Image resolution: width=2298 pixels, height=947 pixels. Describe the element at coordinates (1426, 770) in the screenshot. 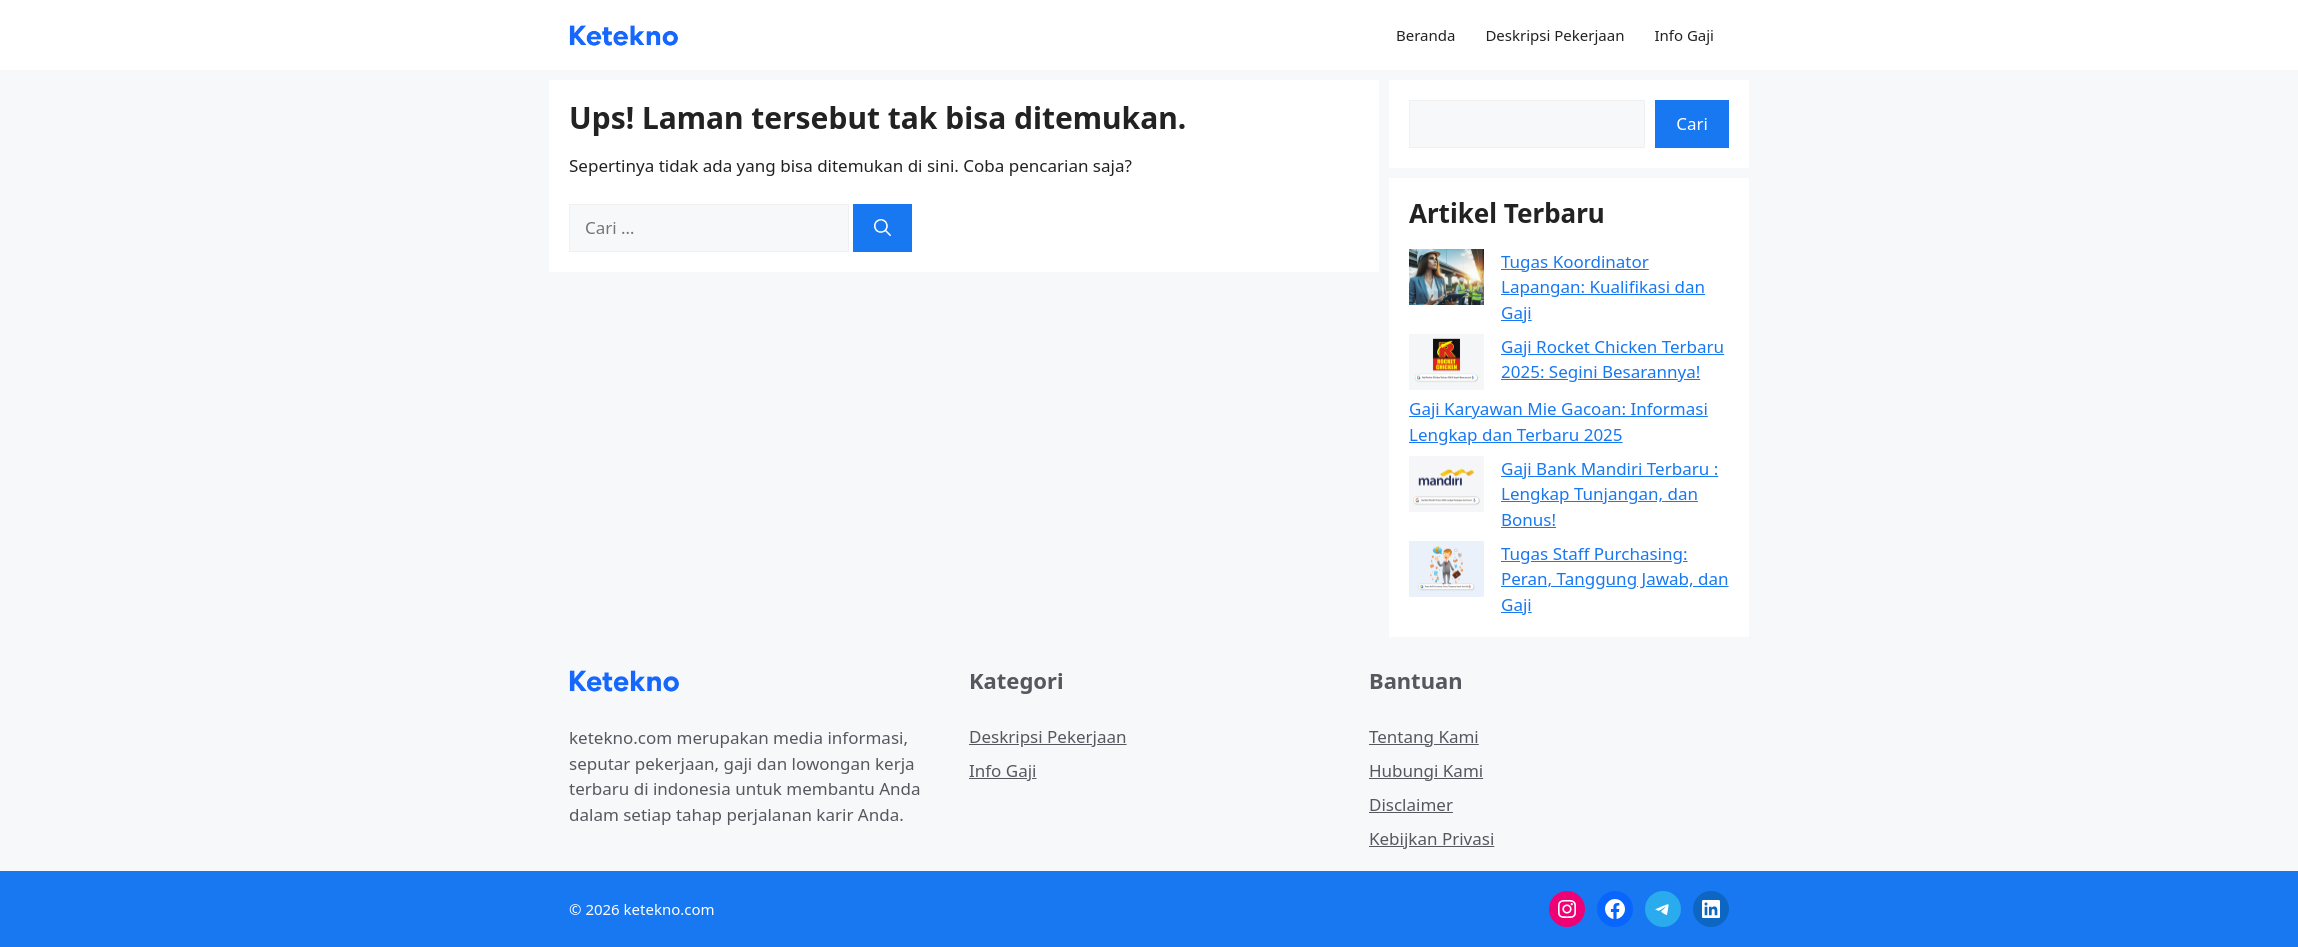

I see `Hubungi Kami` at that location.